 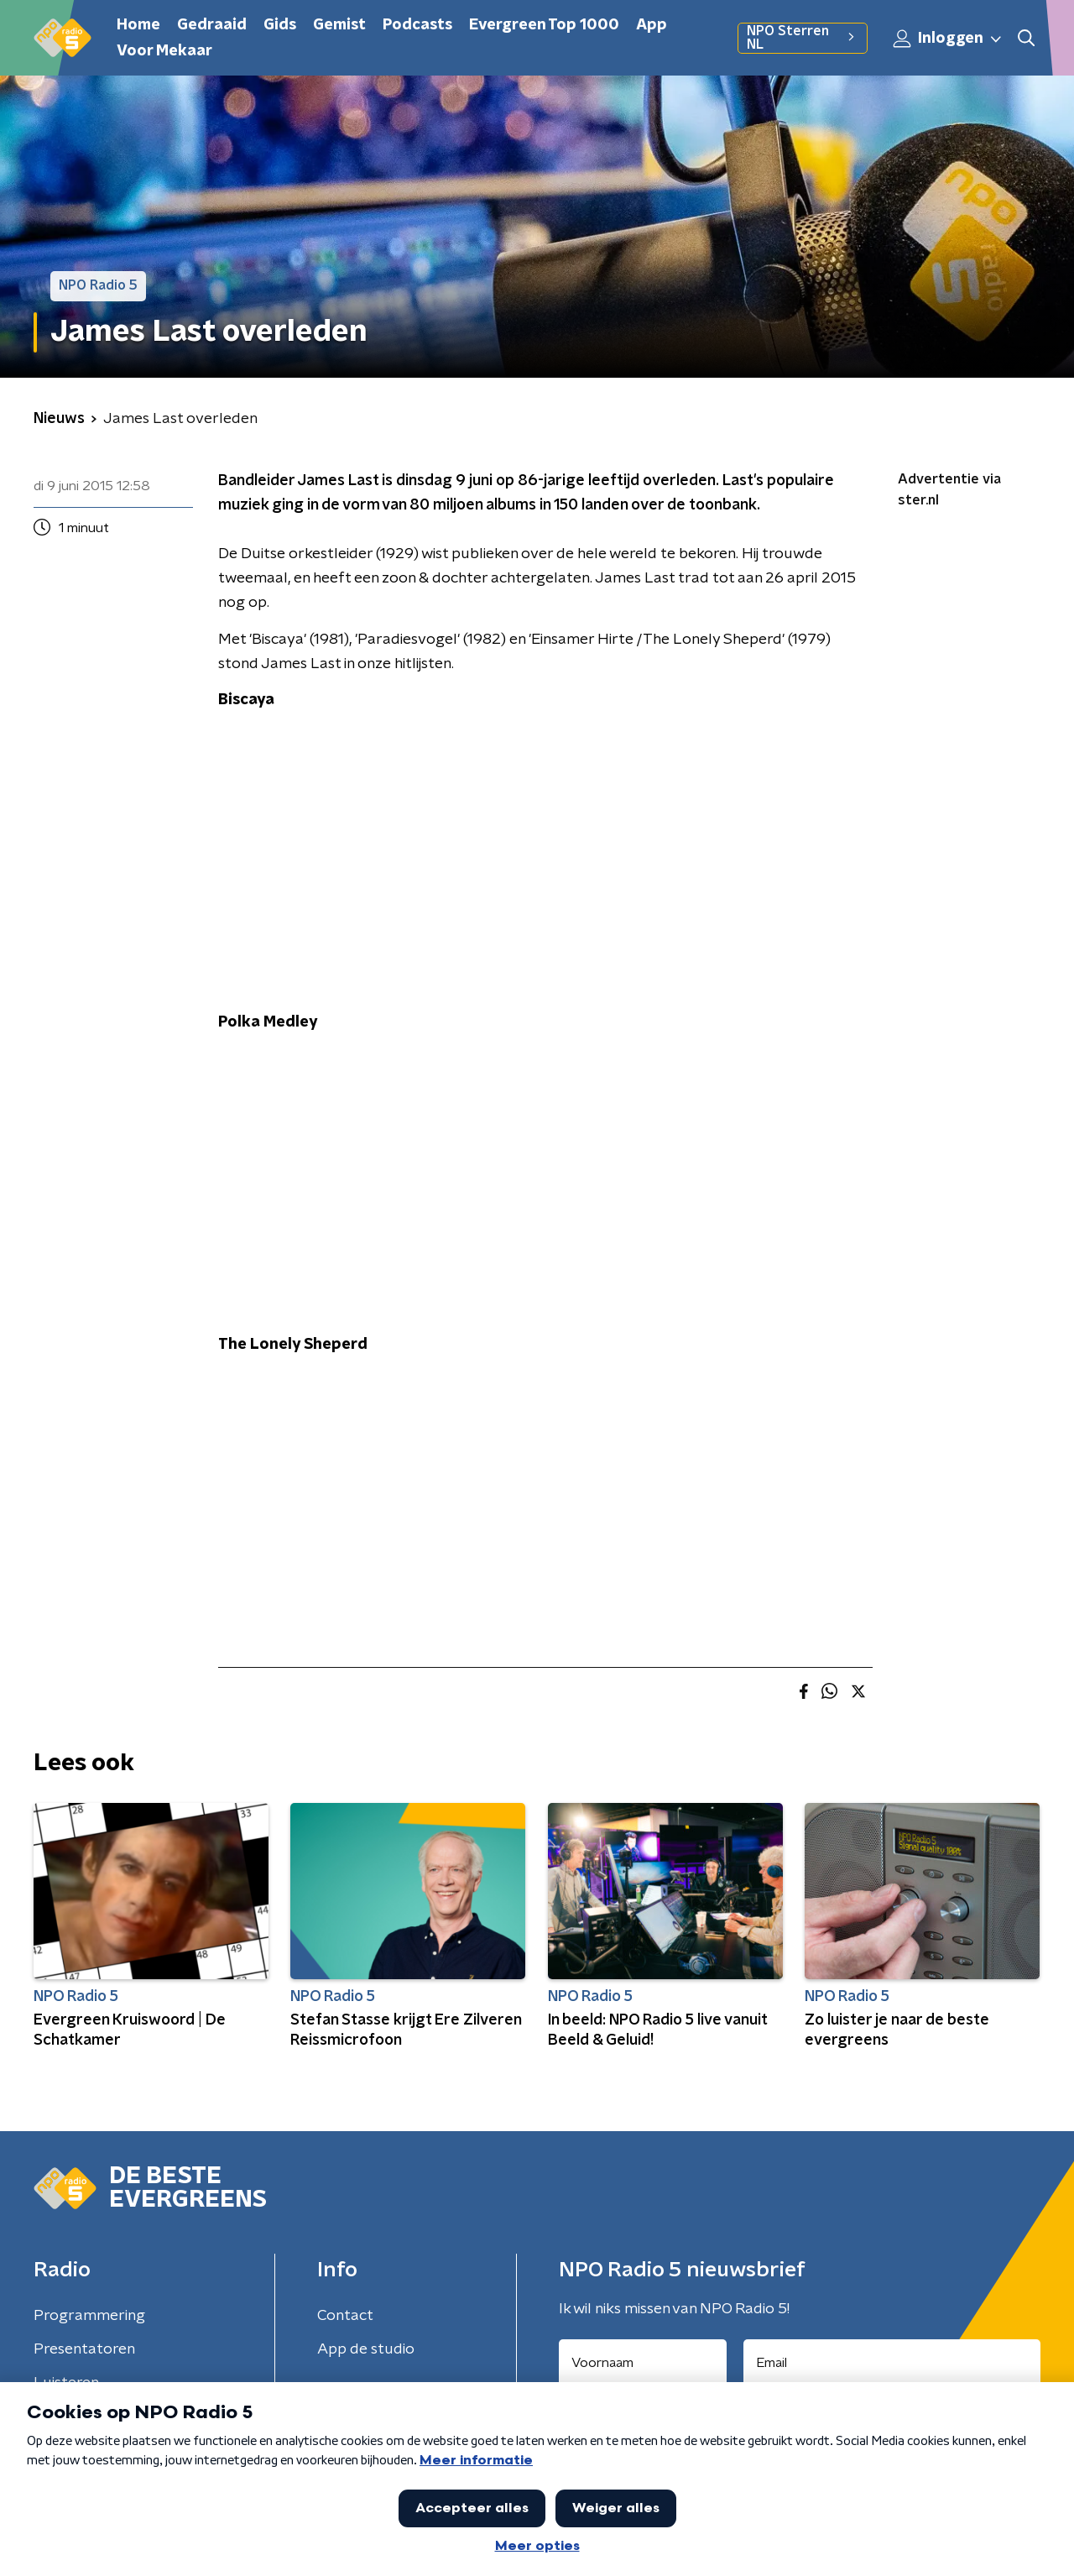 I want to click on App, so click(x=651, y=25).